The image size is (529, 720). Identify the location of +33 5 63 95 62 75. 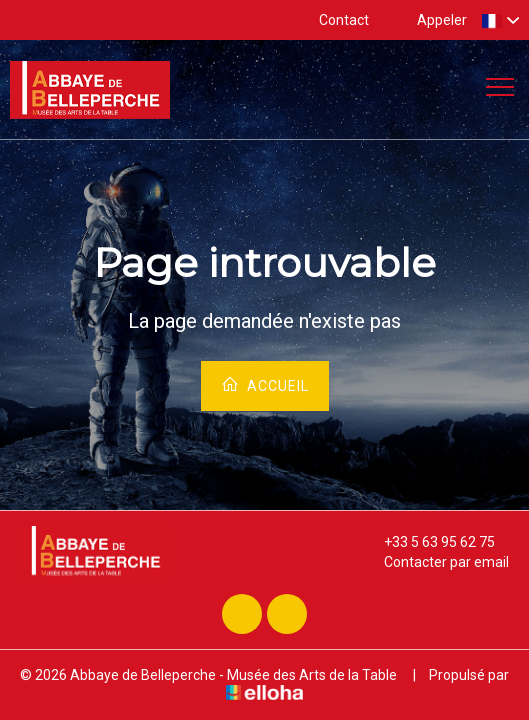
(428, 542).